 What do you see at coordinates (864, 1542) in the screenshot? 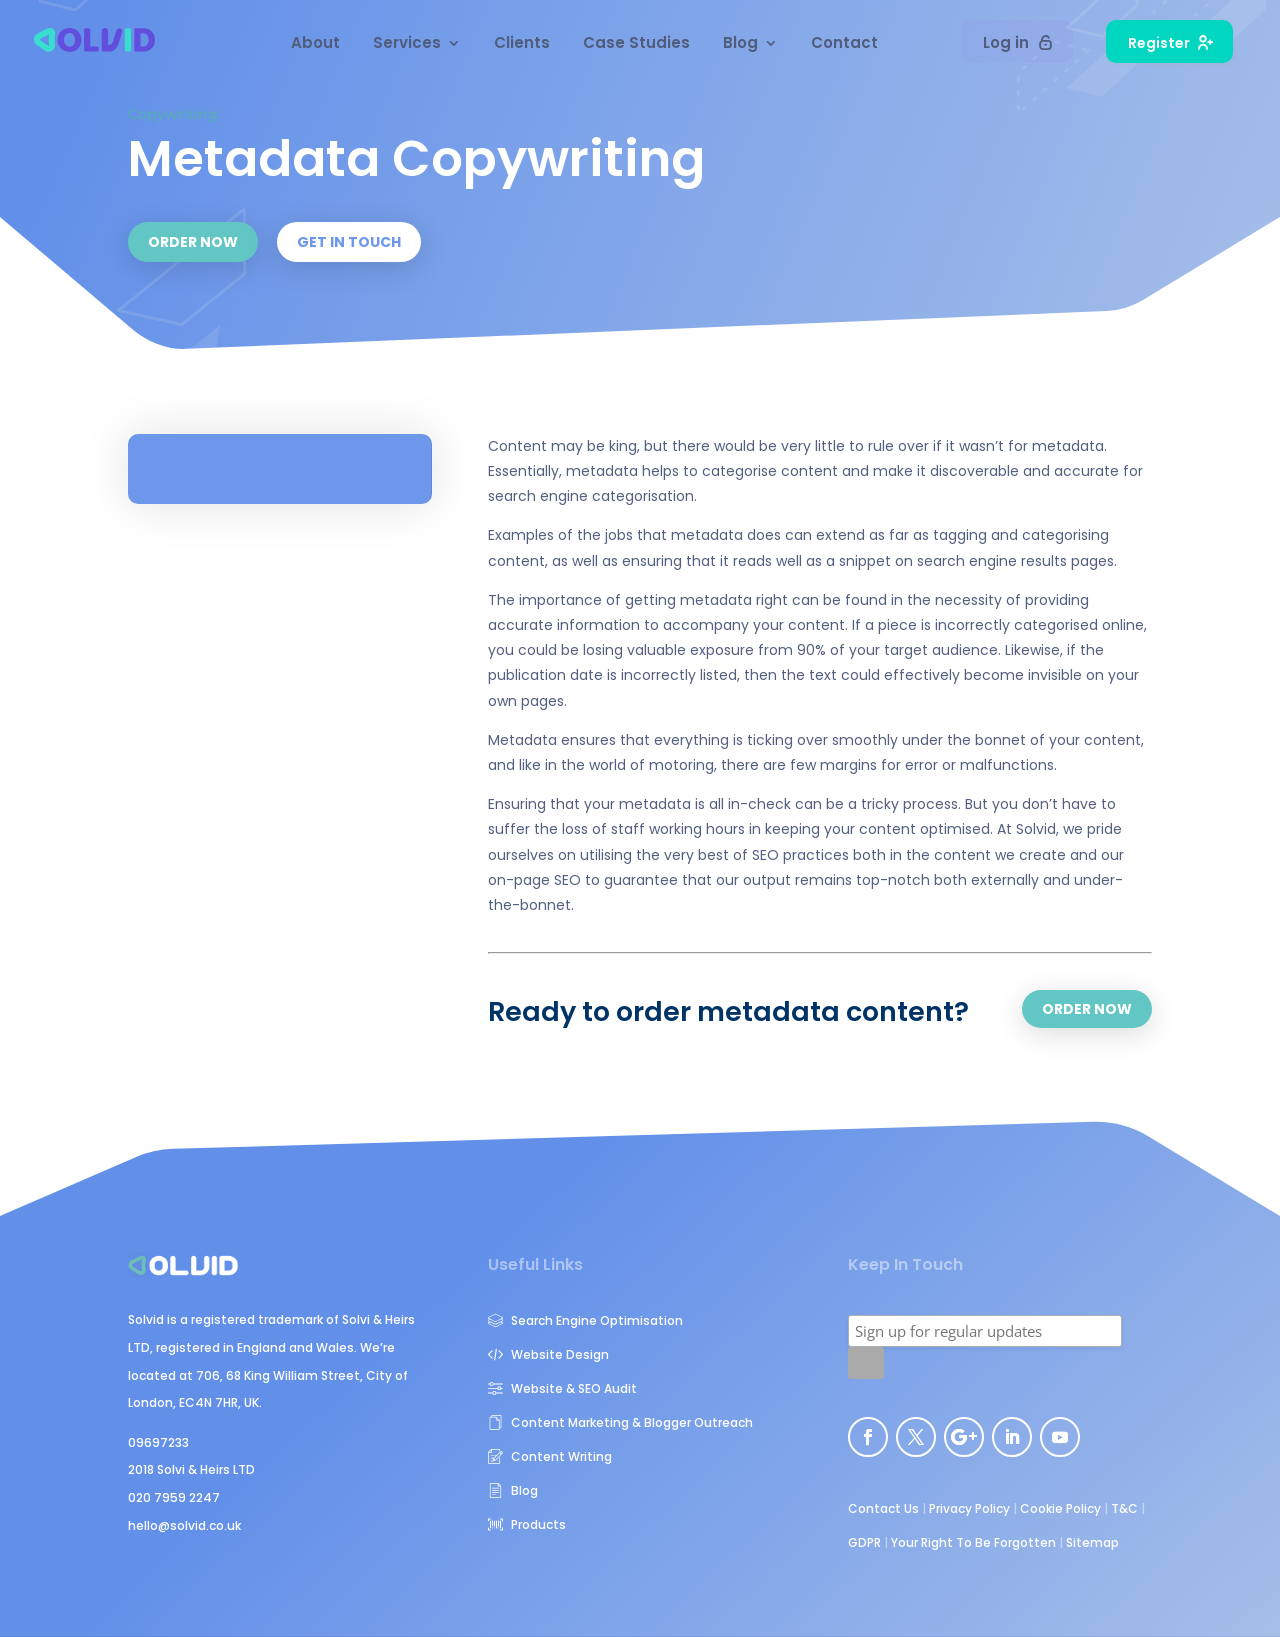
I see `GDPR` at bounding box center [864, 1542].